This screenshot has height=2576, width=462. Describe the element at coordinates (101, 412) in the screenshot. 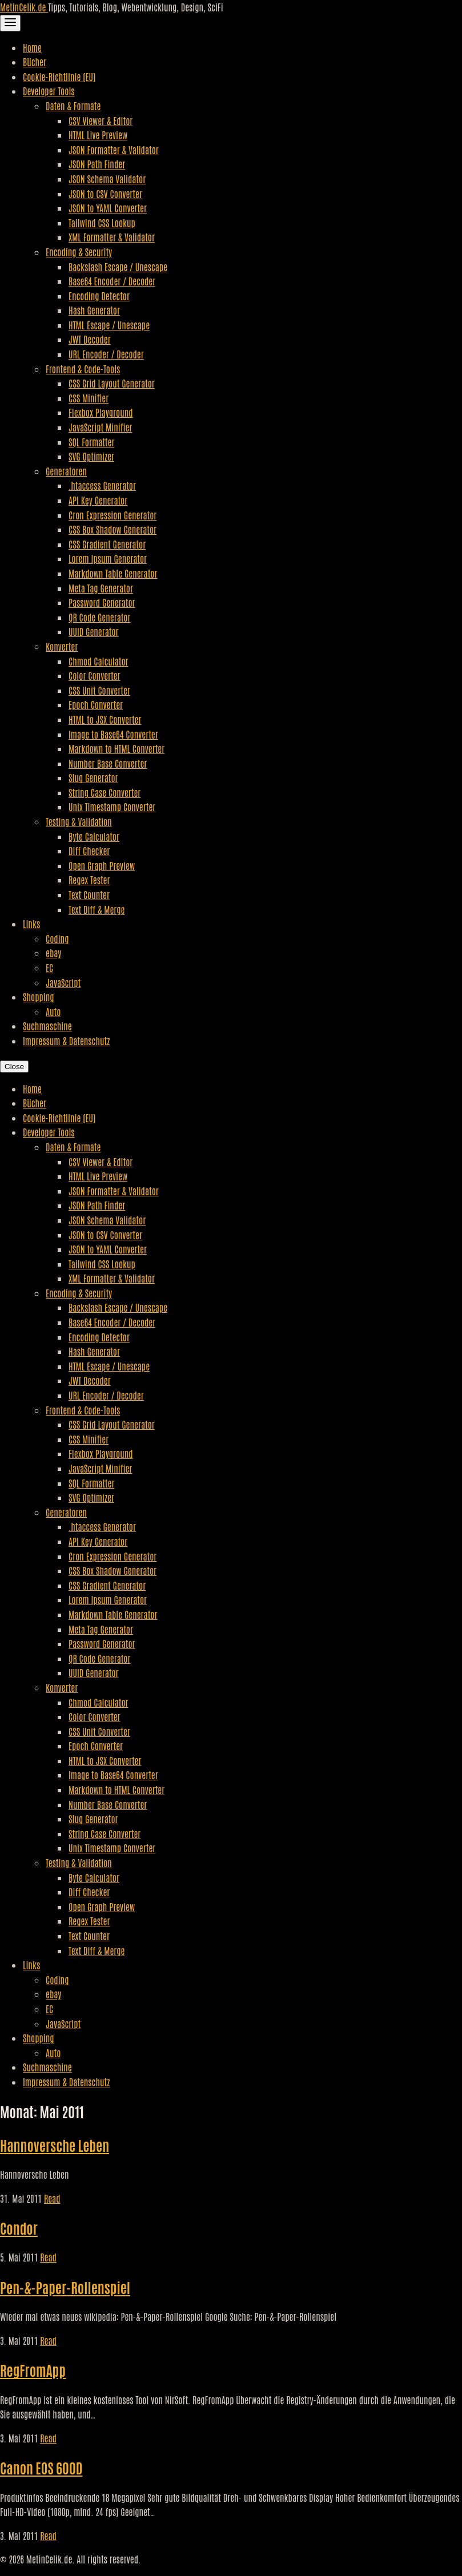

I see `Flexbox Playground` at that location.